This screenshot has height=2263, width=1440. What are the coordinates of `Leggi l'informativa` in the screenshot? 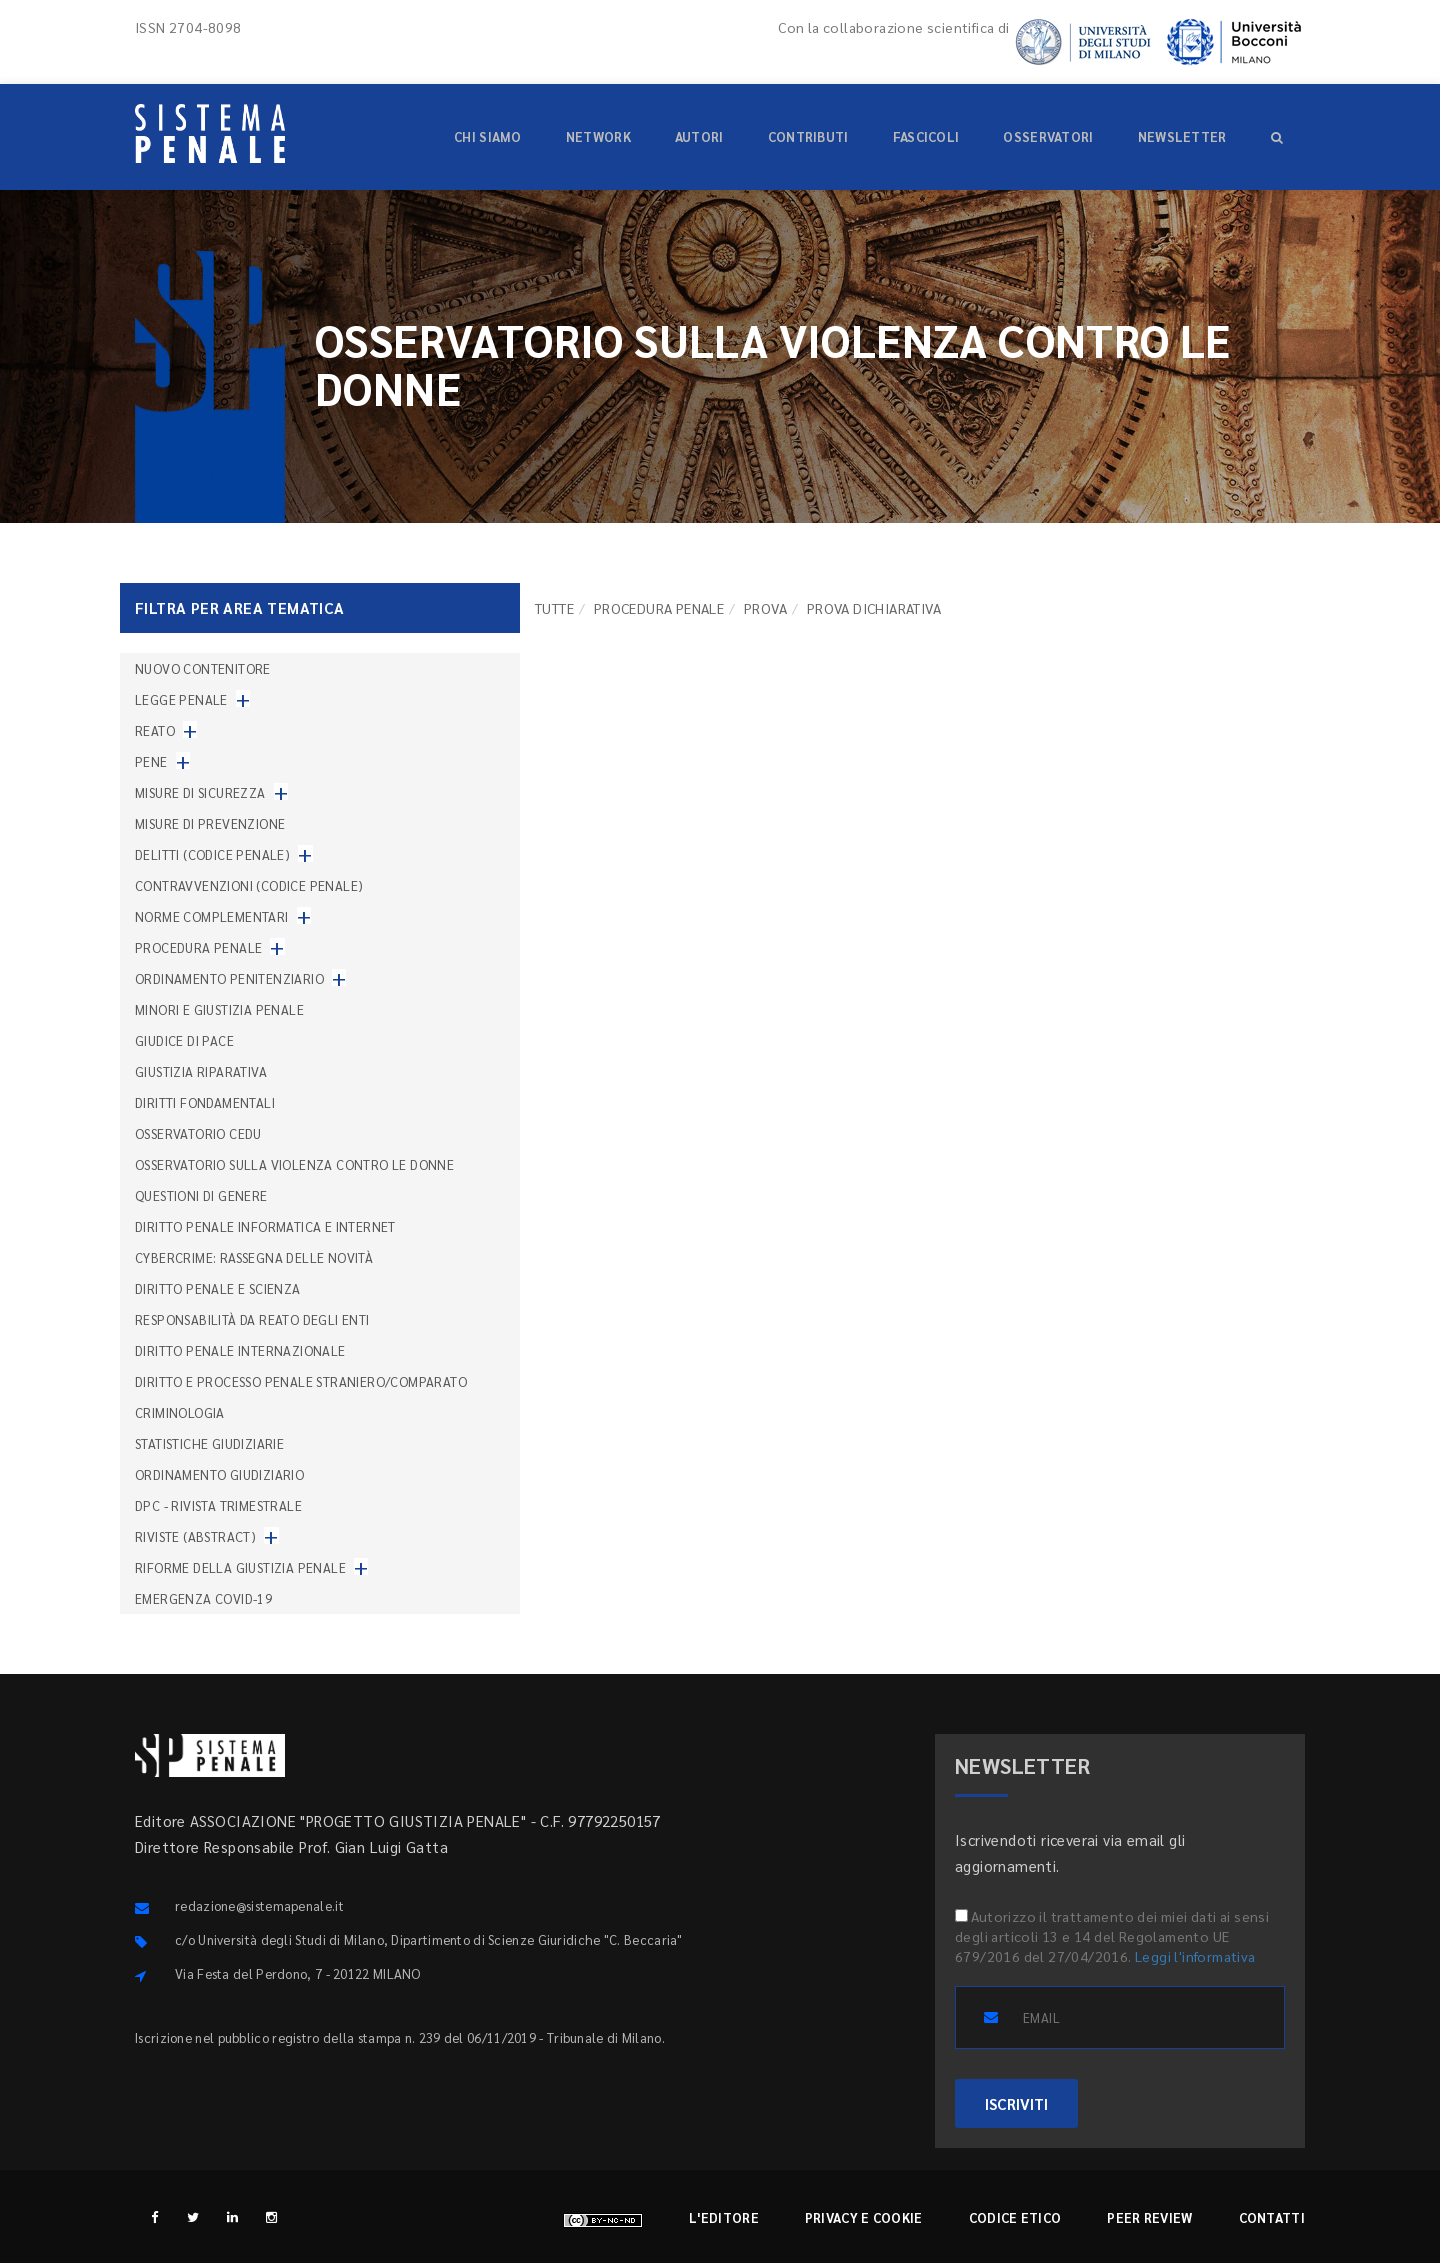 It's located at (1195, 1956).